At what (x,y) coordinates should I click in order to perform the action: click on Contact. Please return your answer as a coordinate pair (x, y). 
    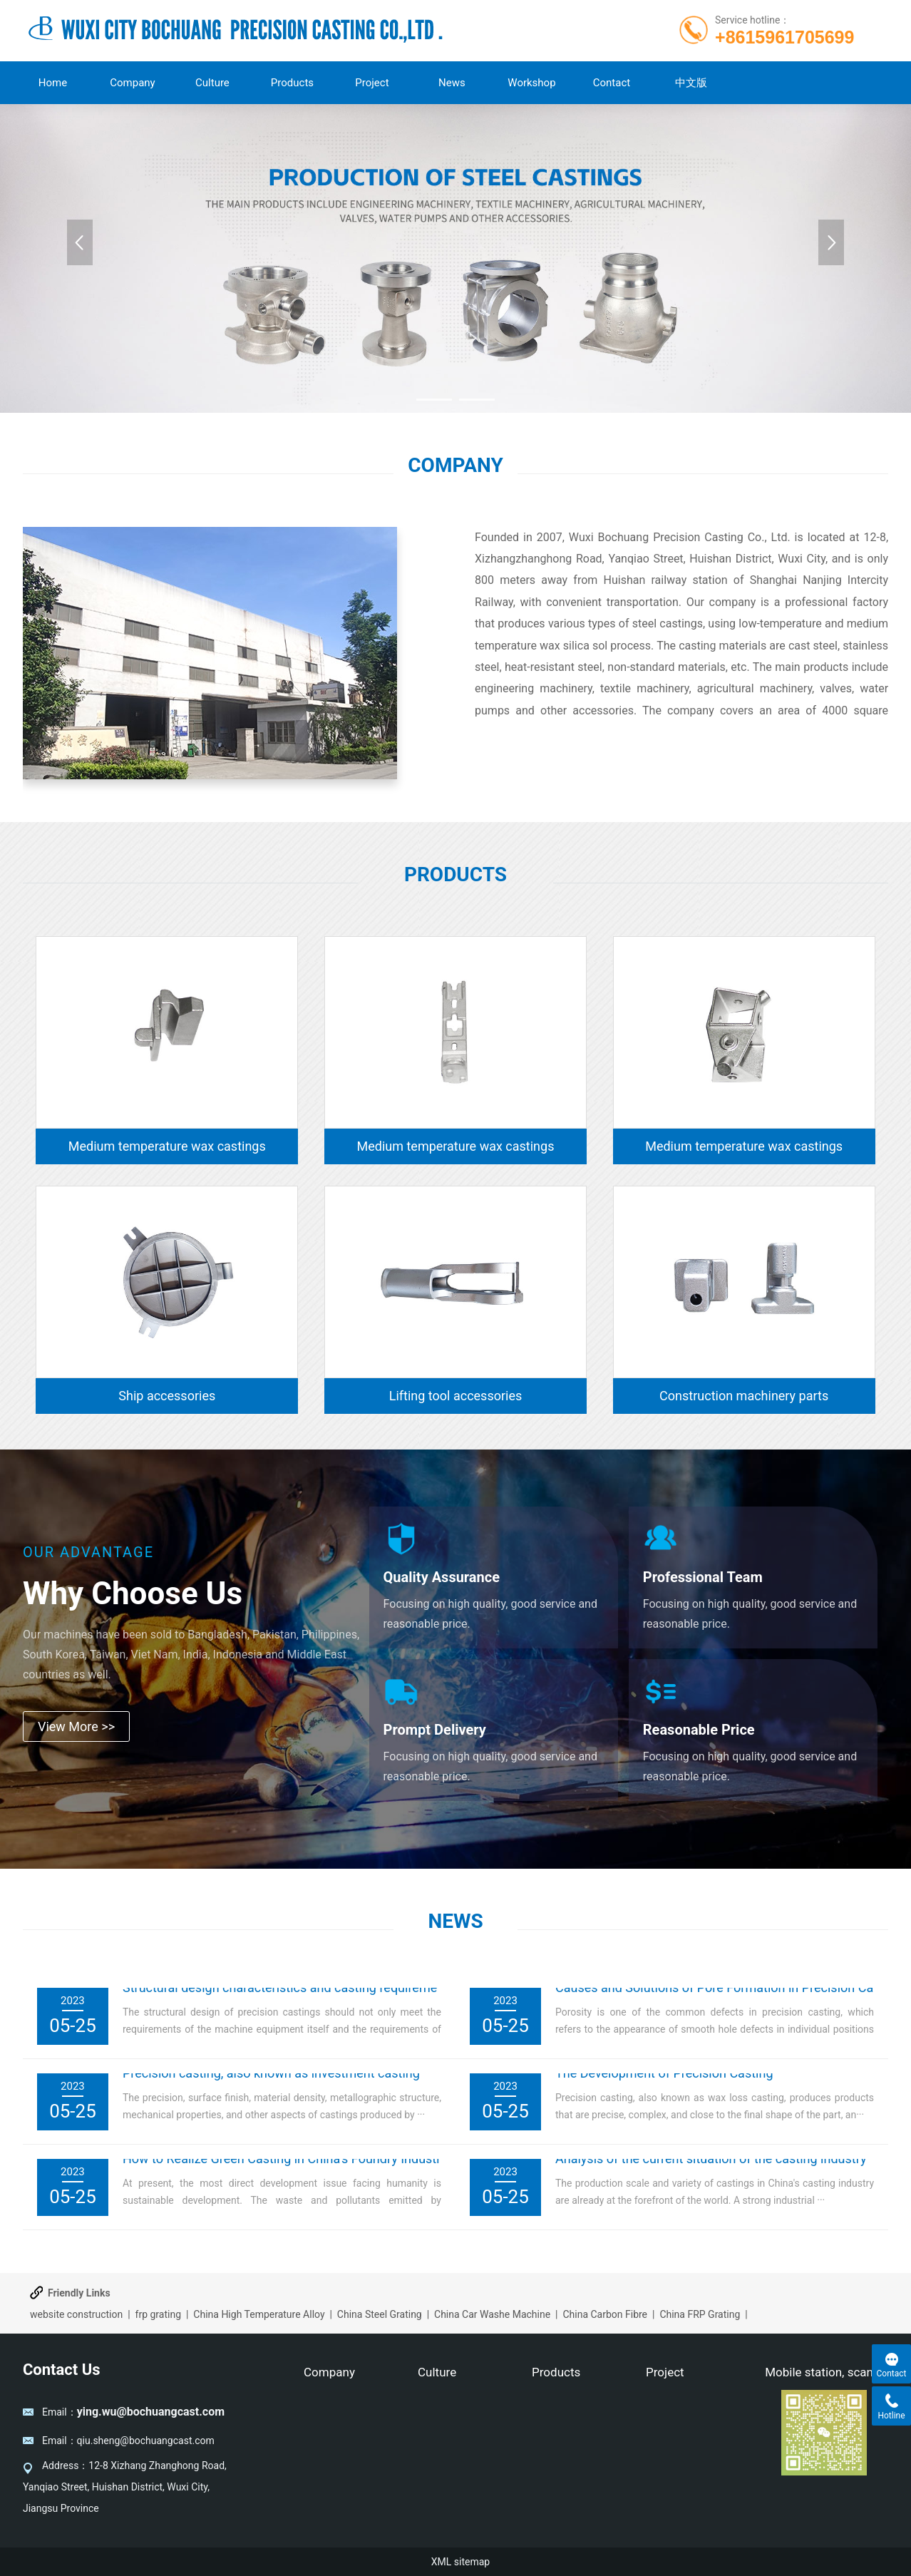
    Looking at the image, I should click on (611, 82).